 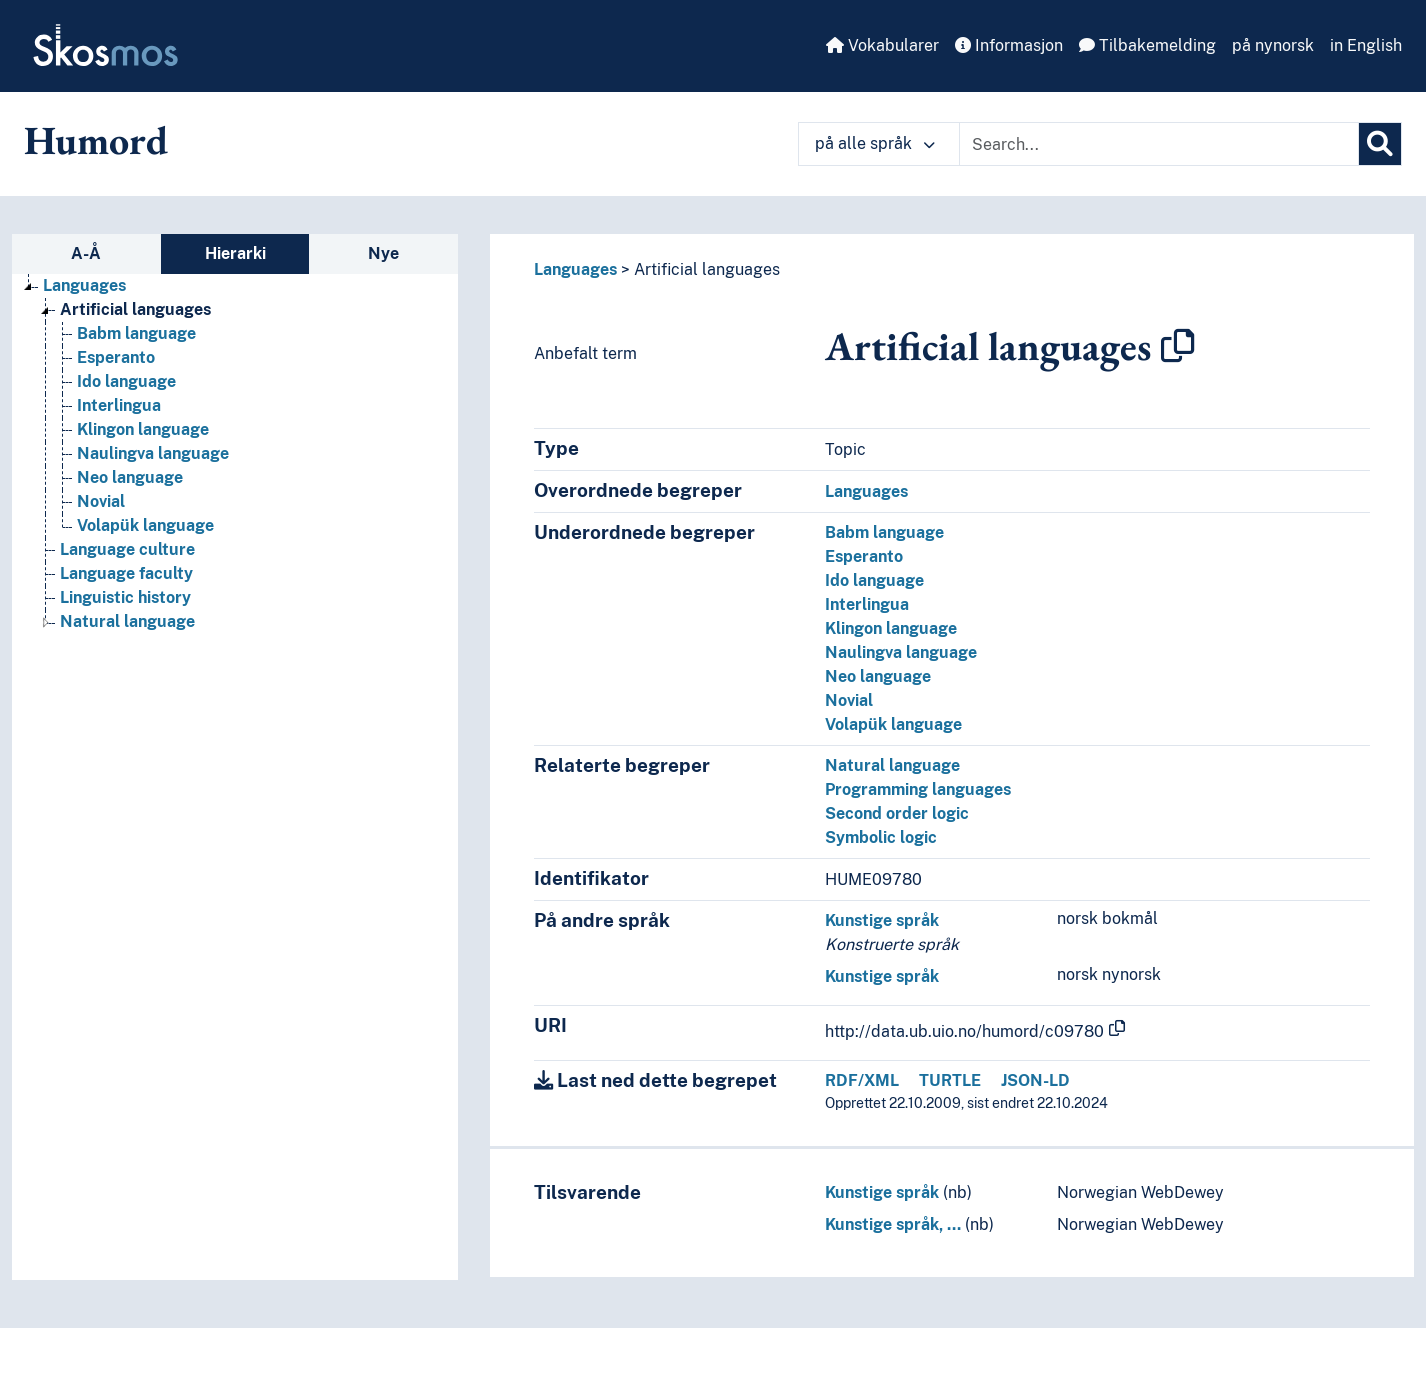 I want to click on Language culture [Go to the concept page], so click(x=127, y=549).